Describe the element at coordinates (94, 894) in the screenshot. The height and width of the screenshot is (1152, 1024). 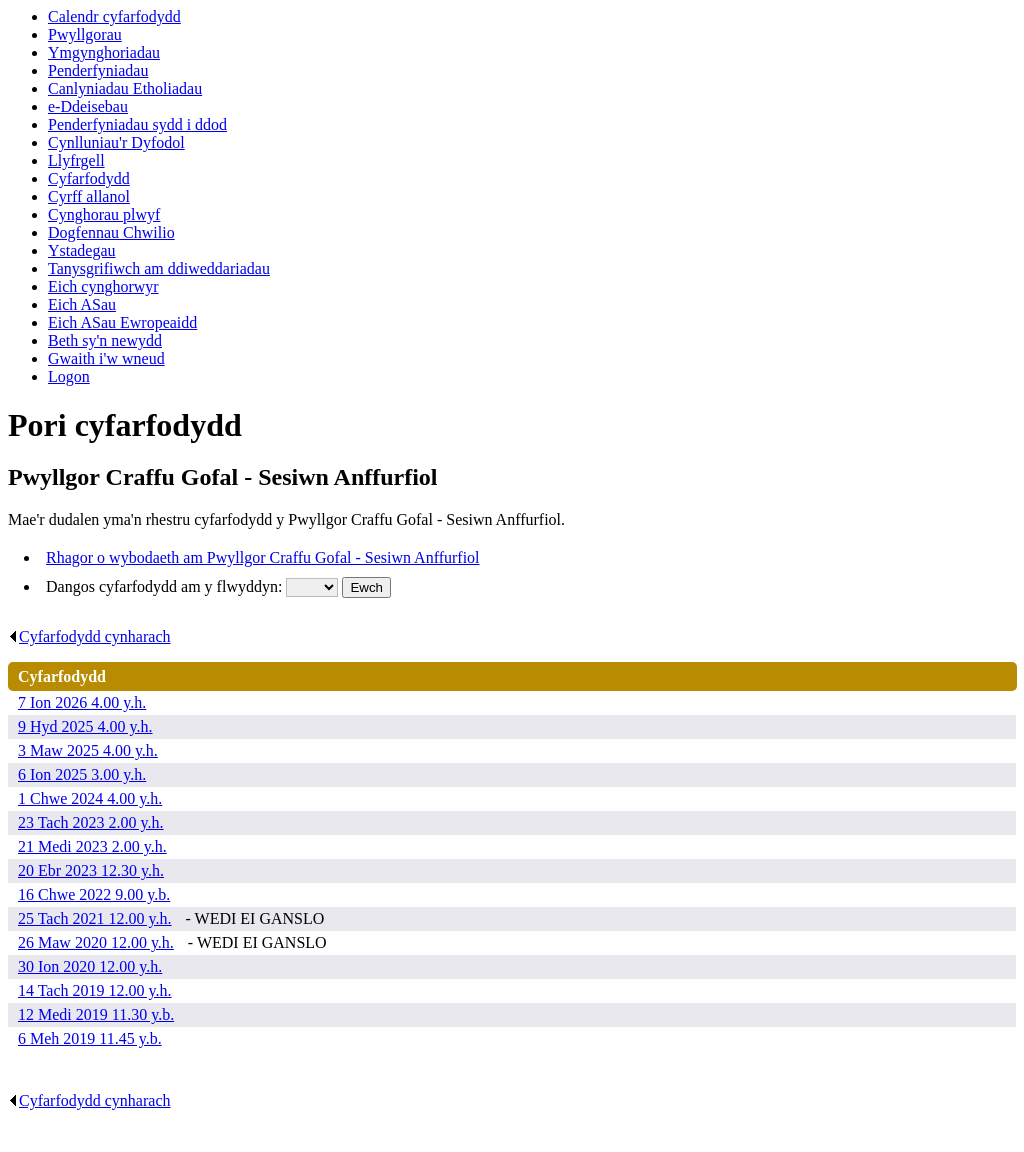
I see `16 Chwe 2022 9.00 y.b.` at that location.